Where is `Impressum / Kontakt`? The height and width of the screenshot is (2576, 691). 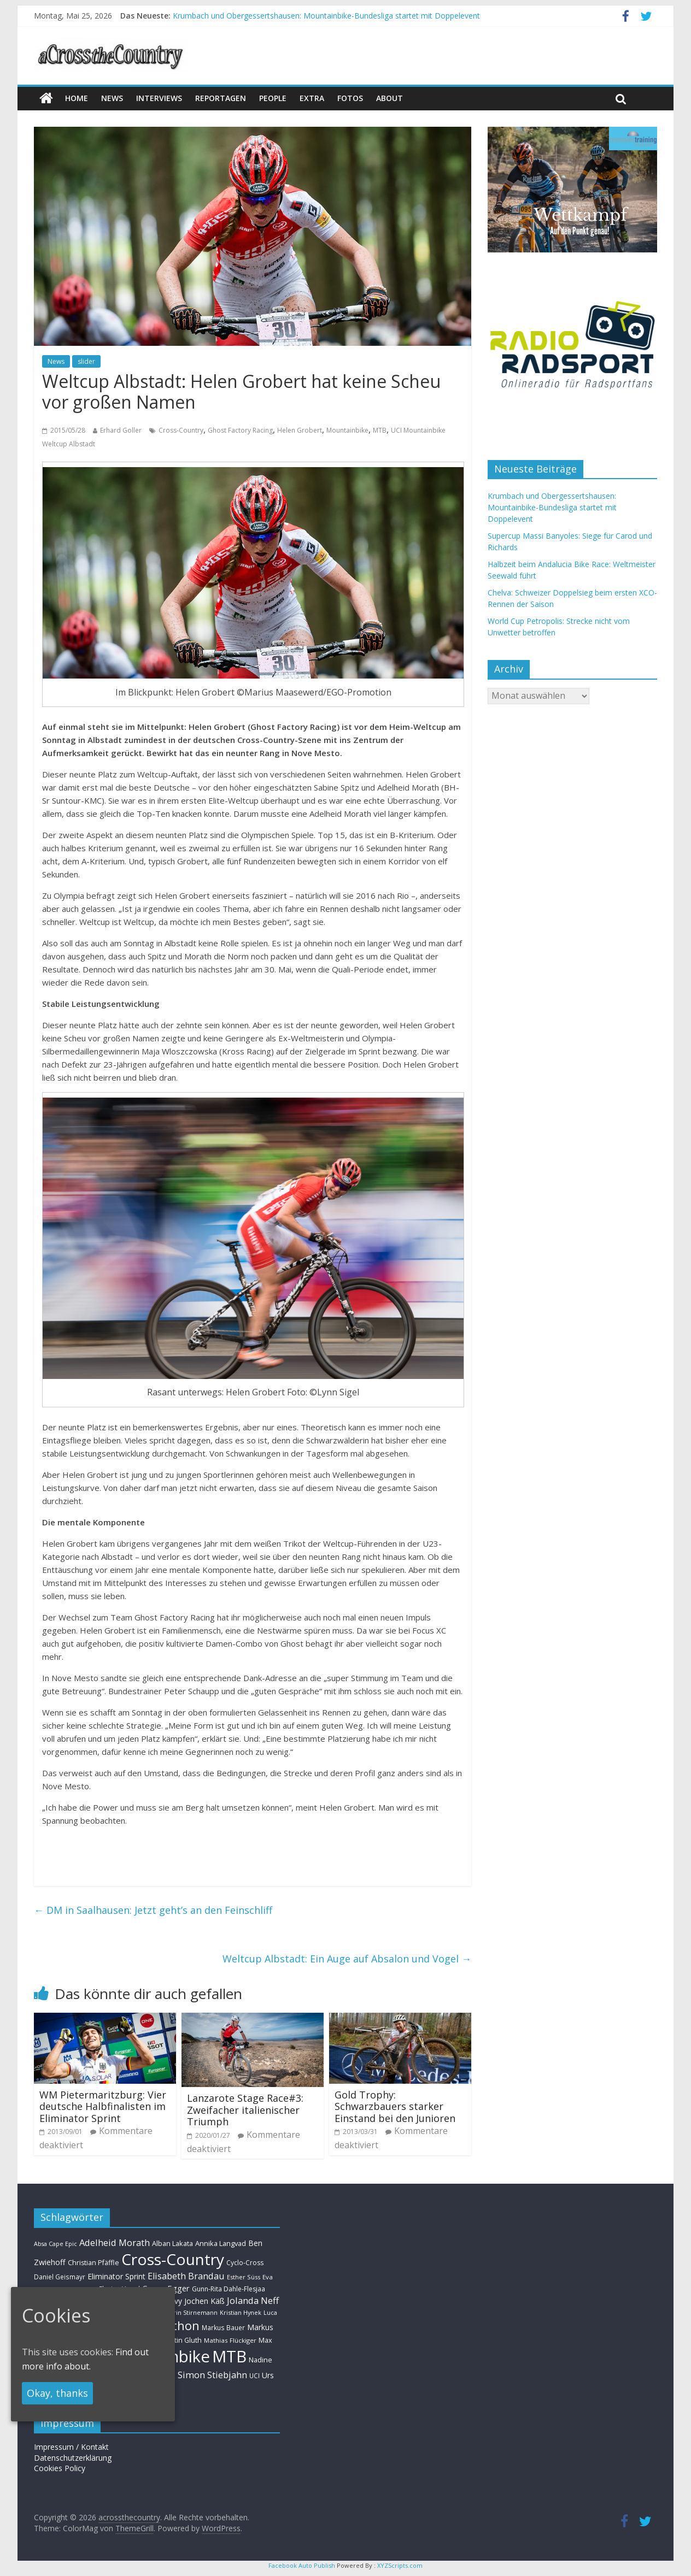 Impressum / Kontakt is located at coordinates (71, 2447).